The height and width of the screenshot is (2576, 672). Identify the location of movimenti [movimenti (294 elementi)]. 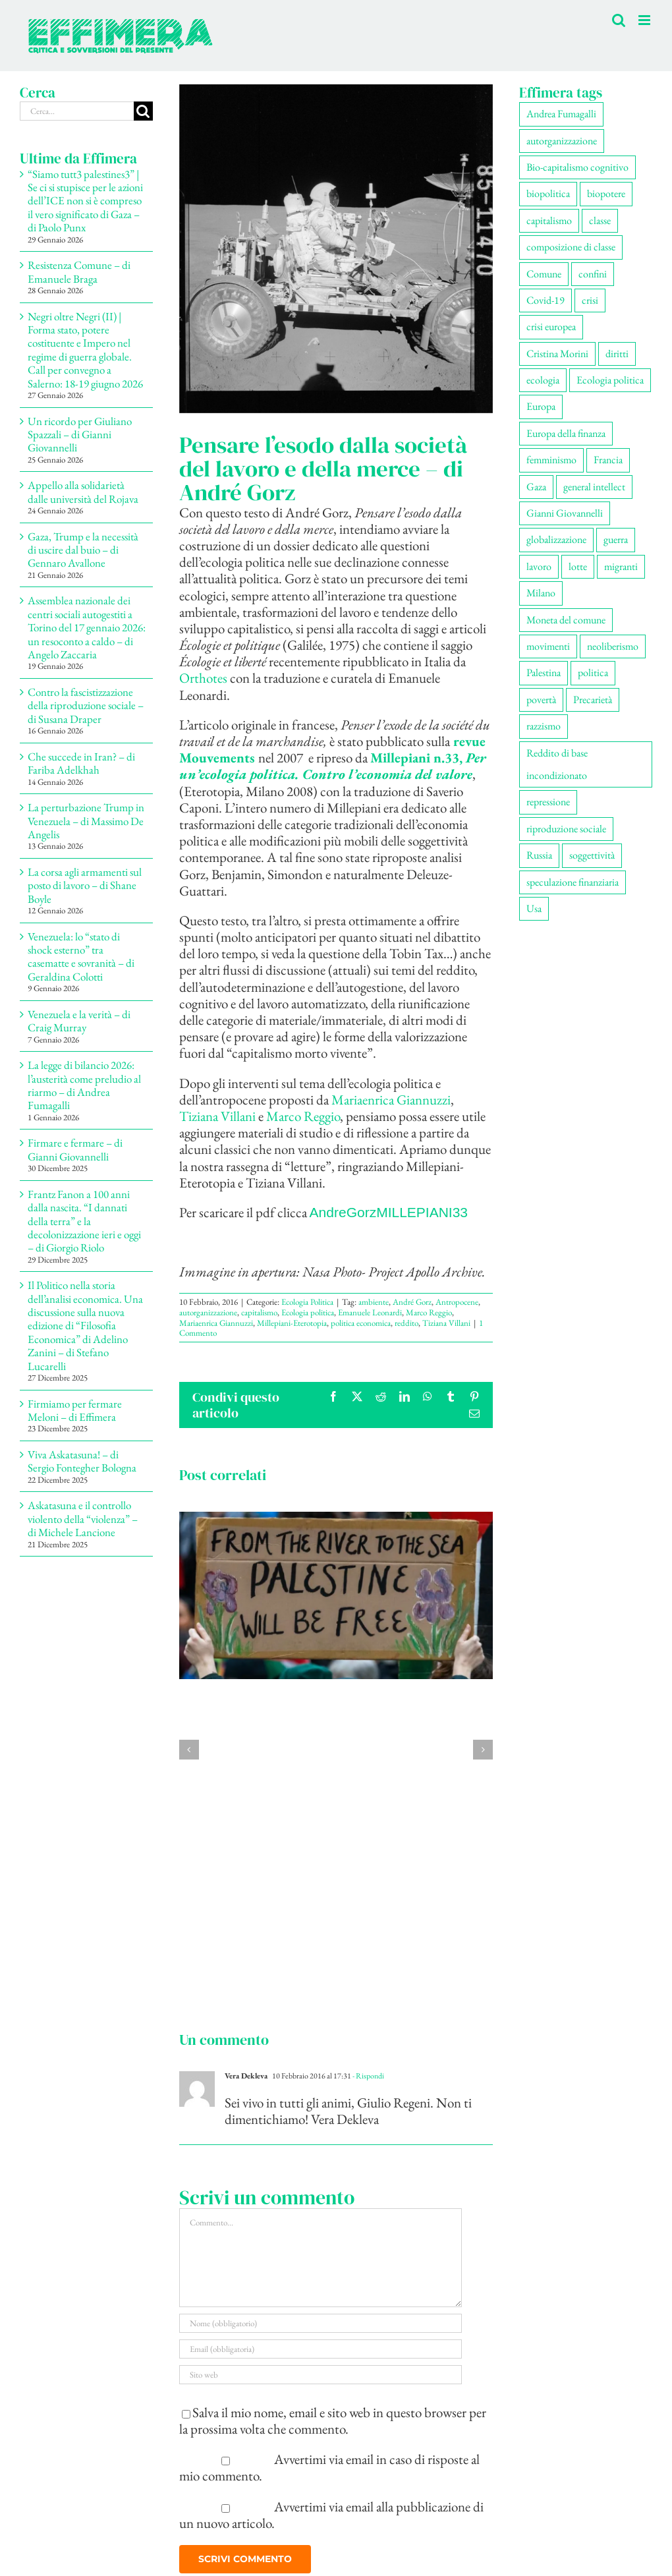
(548, 646).